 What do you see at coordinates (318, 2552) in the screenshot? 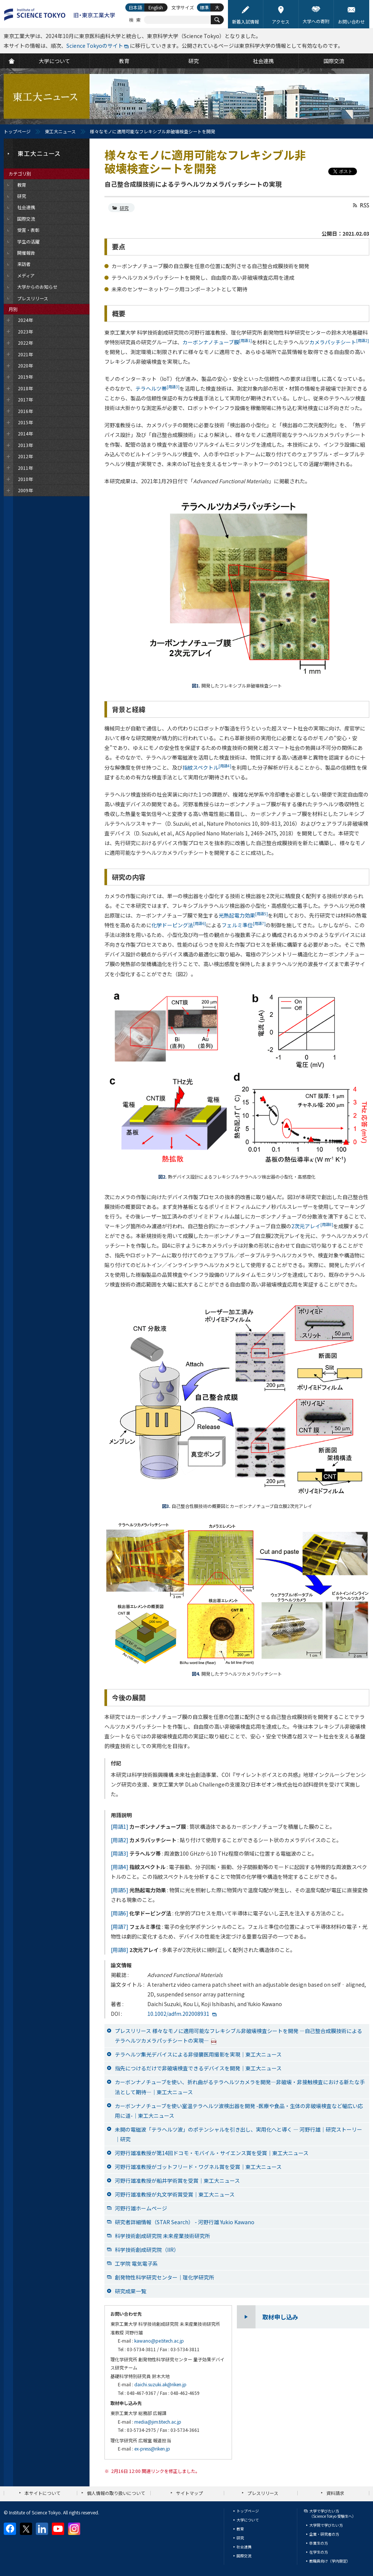
I see `在学生の方` at bounding box center [318, 2552].